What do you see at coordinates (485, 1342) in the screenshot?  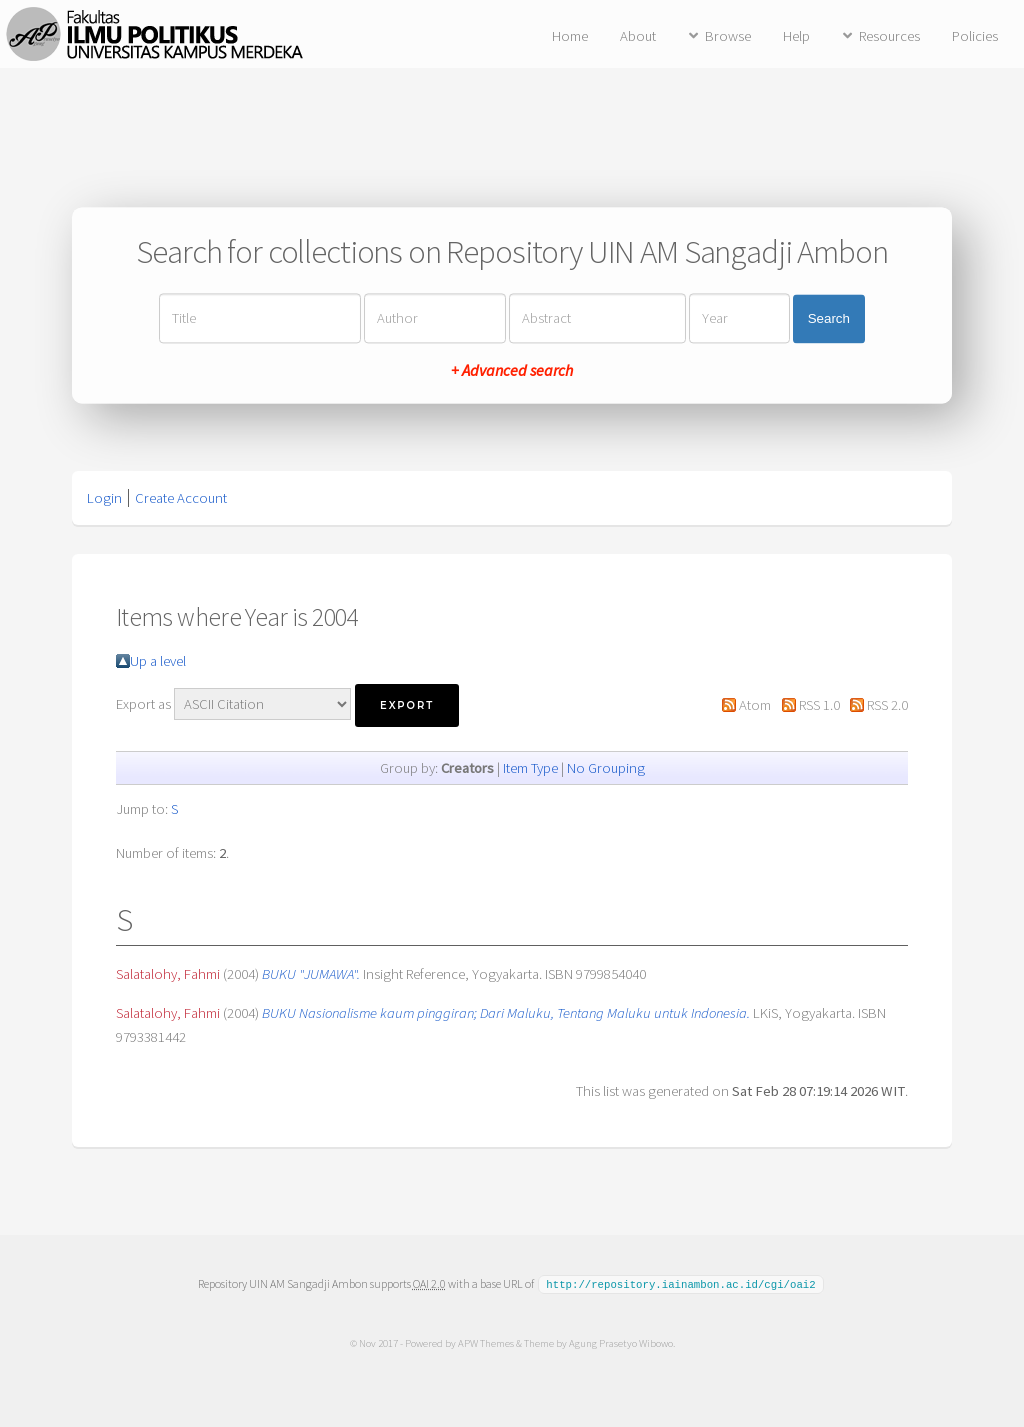 I see `APW Themes` at bounding box center [485, 1342].